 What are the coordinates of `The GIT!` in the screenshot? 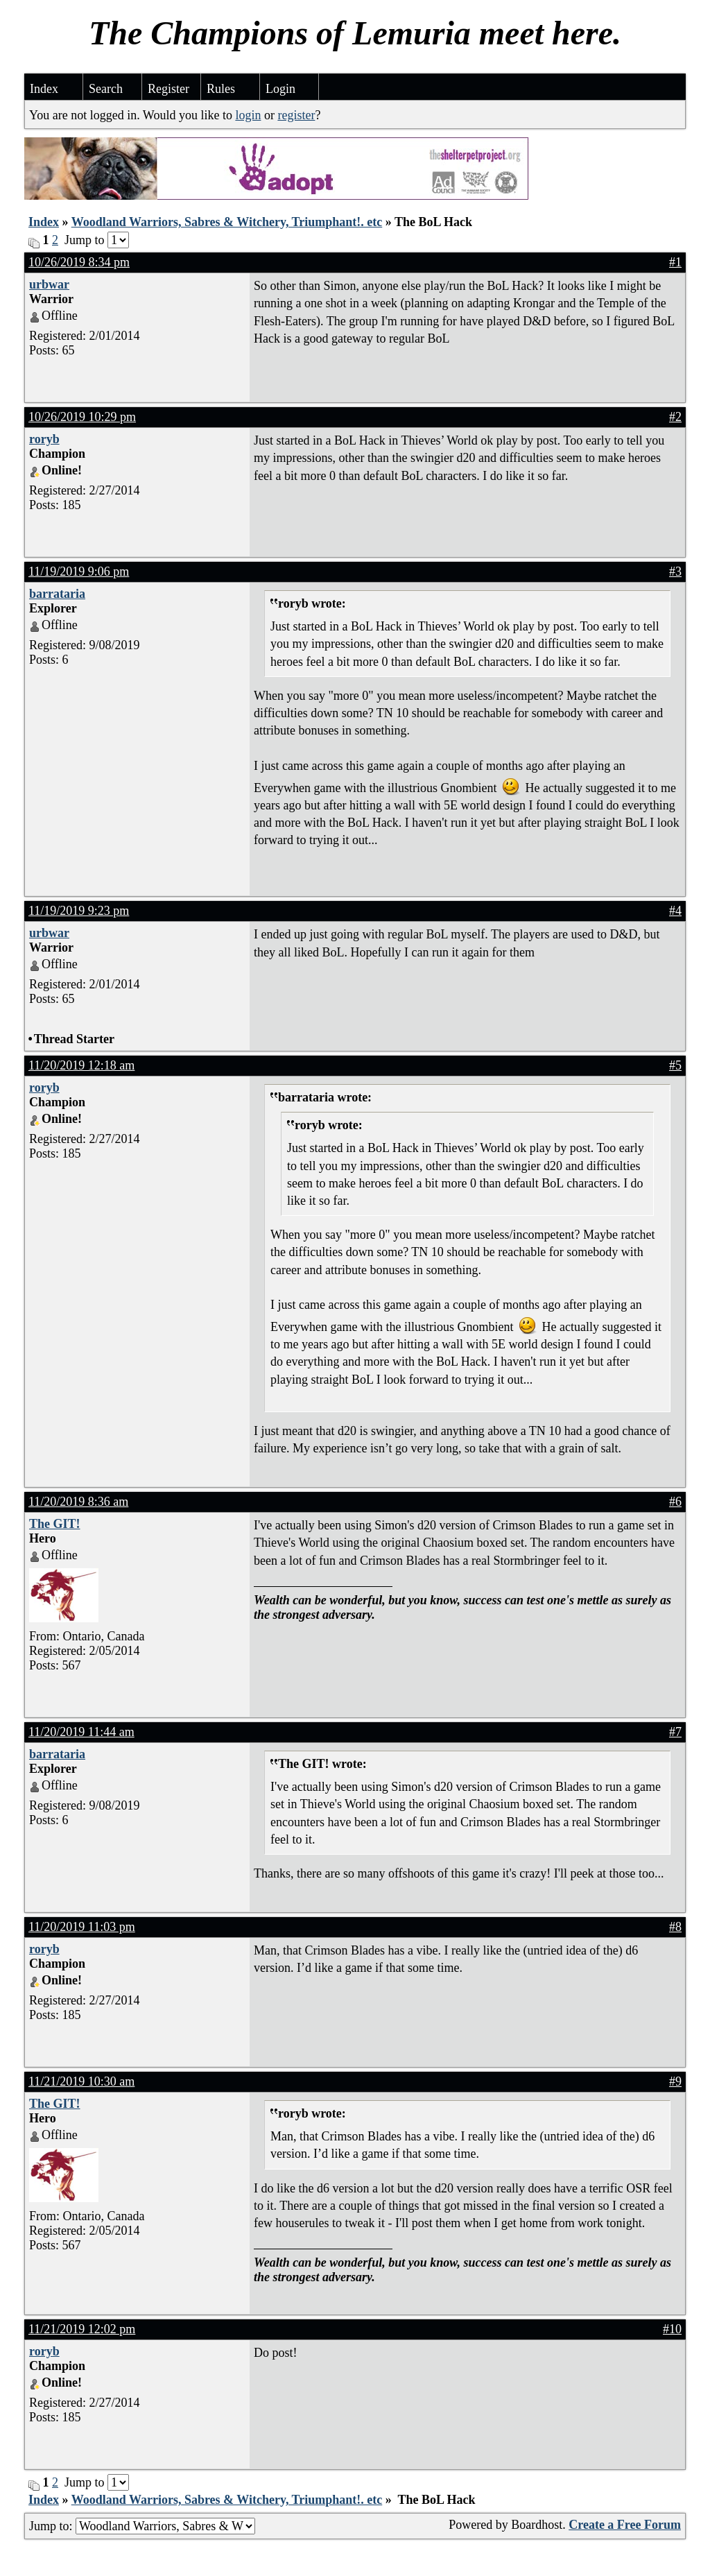 It's located at (54, 1524).